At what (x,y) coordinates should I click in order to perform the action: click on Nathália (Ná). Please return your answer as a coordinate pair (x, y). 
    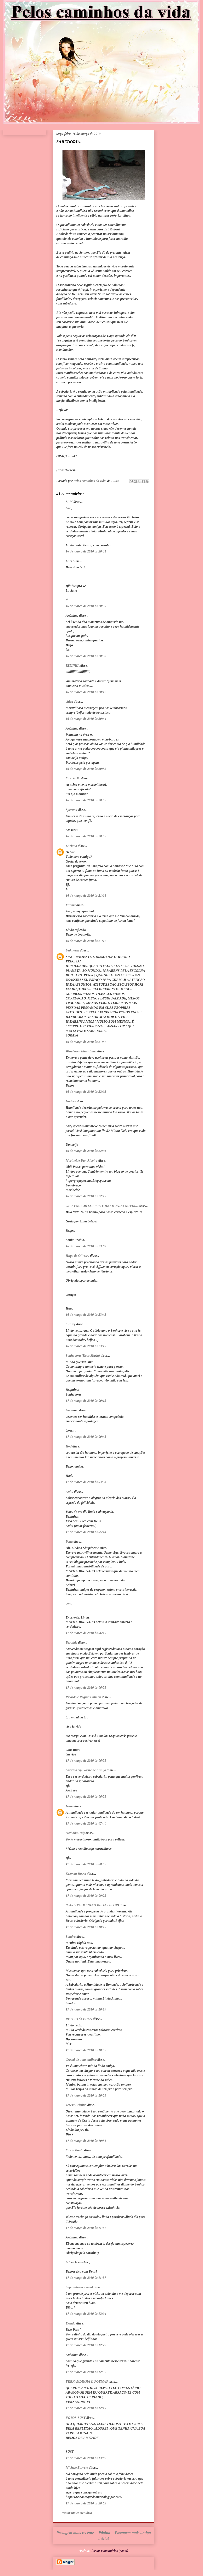
    Looking at the image, I should click on (75, 1833).